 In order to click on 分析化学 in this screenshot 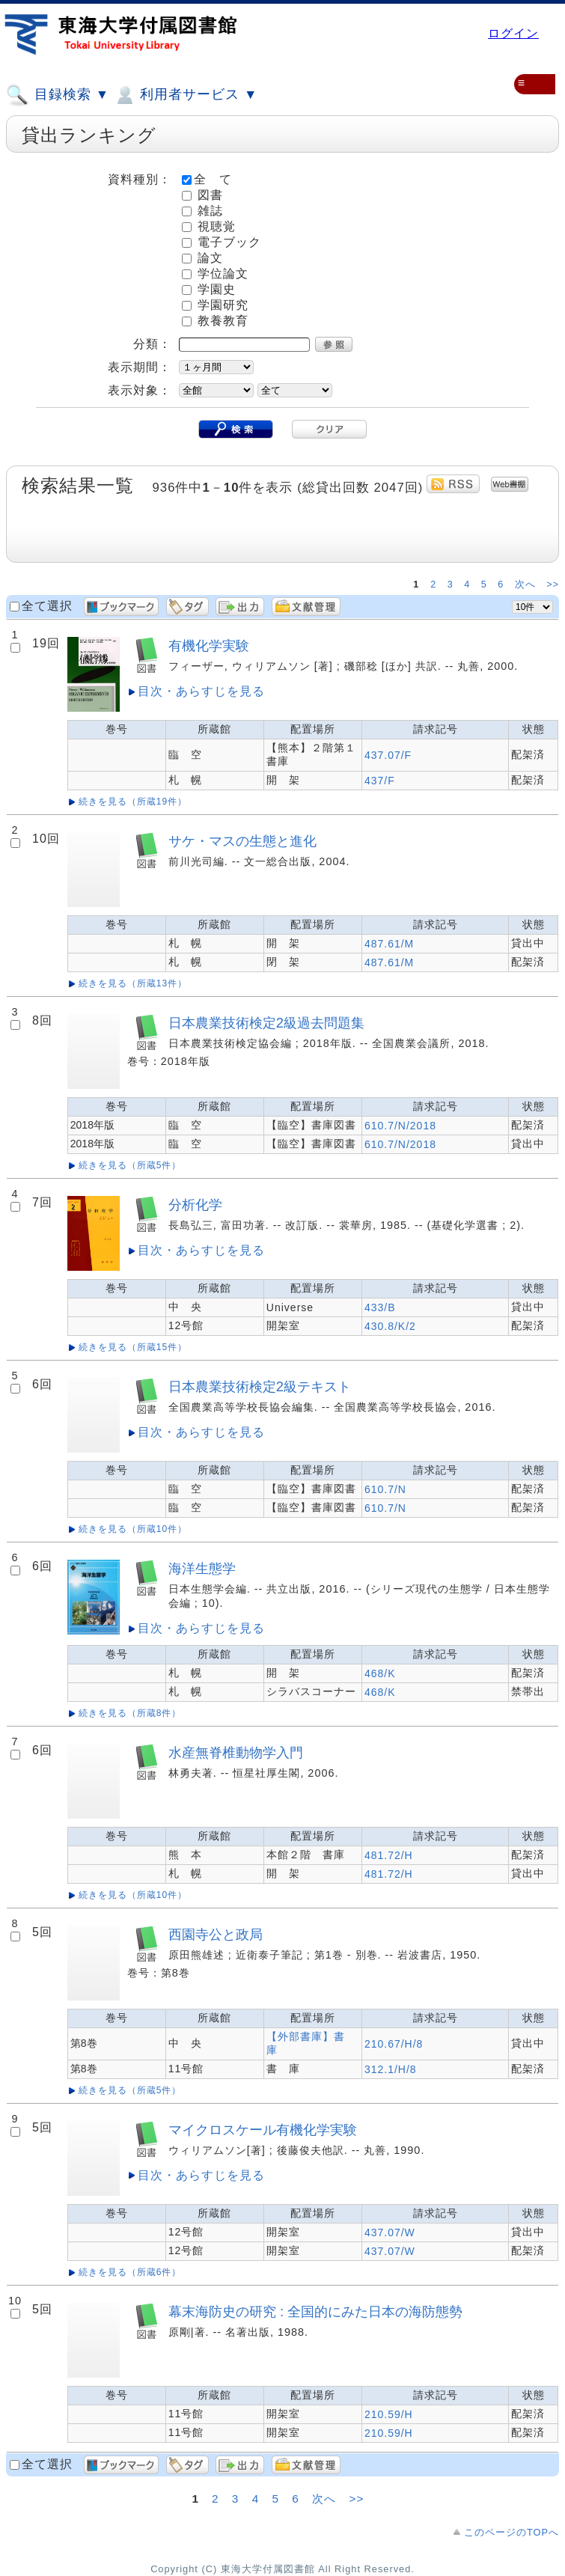, I will do `click(195, 1204)`.